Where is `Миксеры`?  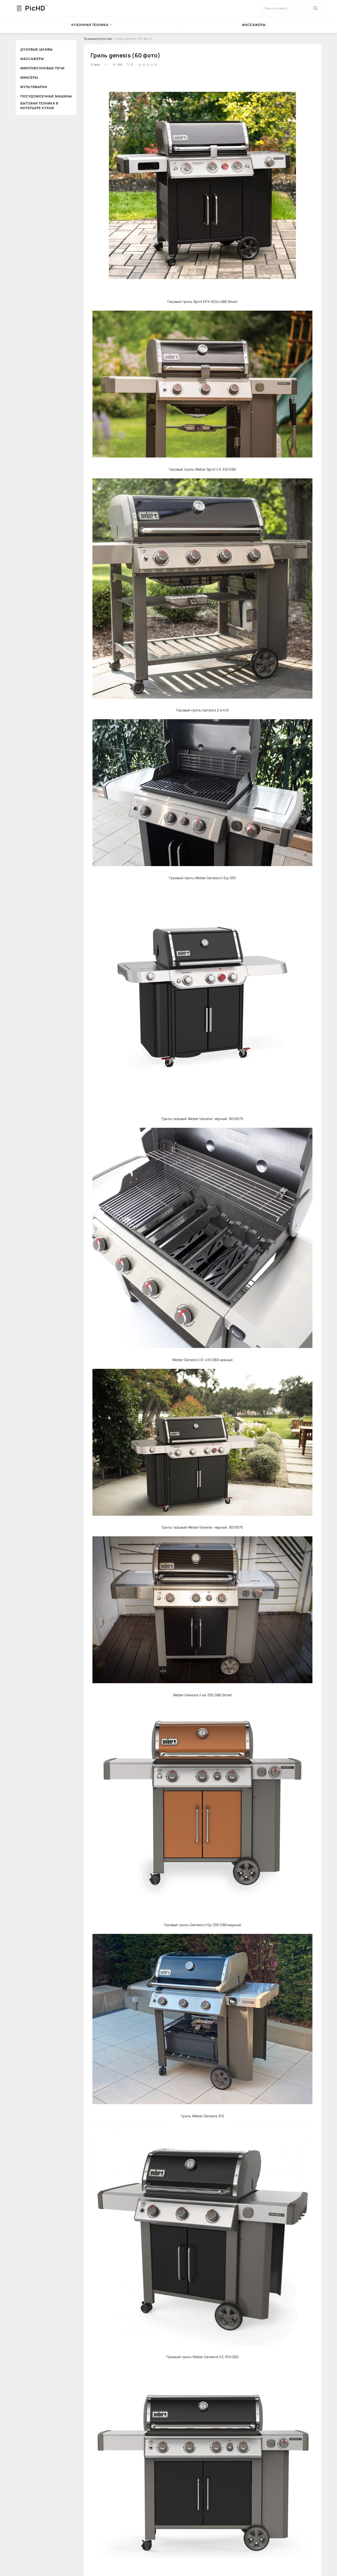
Миксеры is located at coordinates (29, 77).